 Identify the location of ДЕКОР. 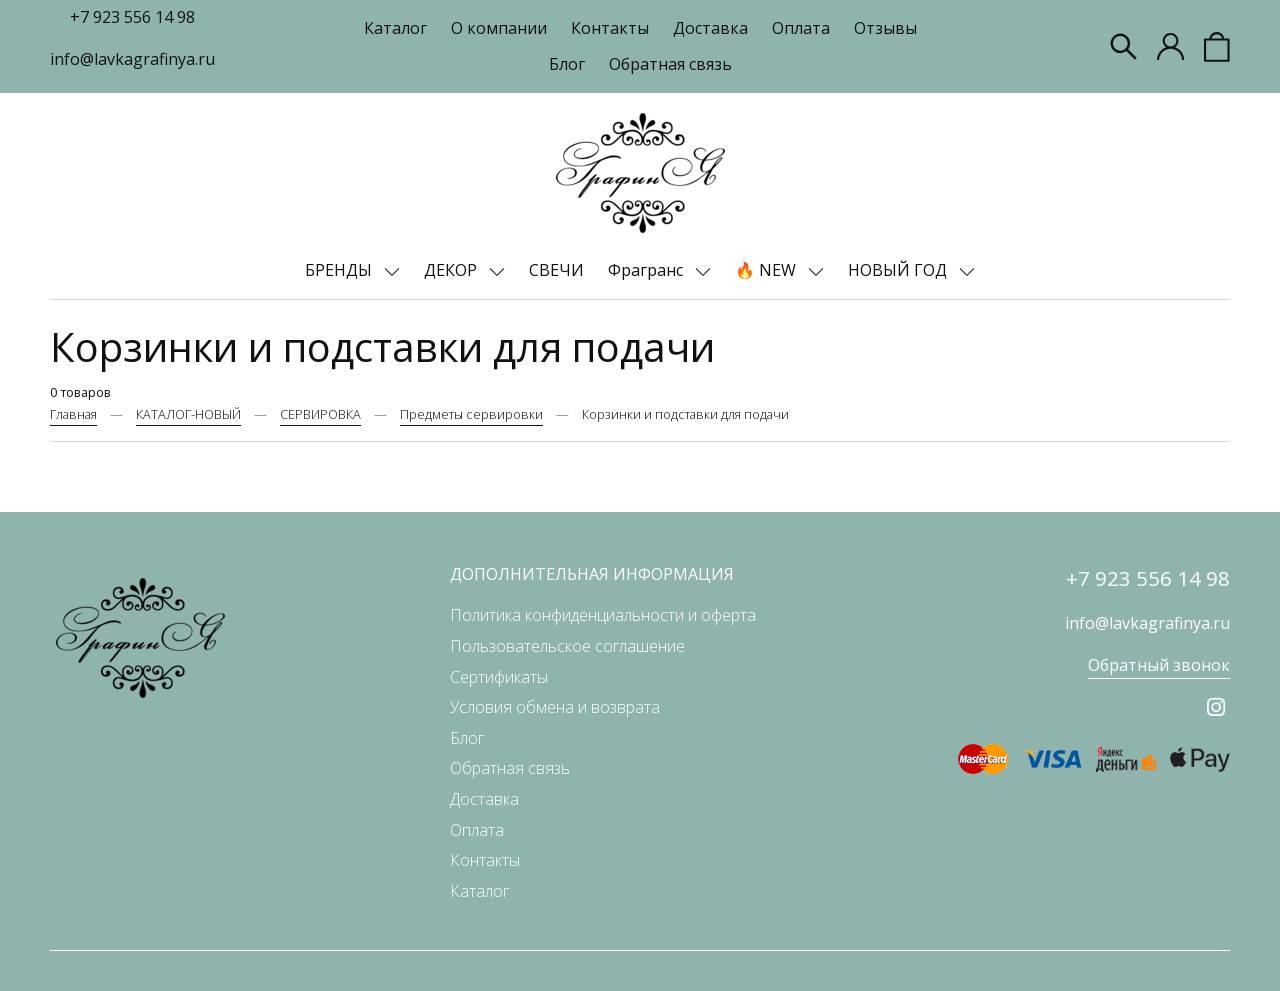
(452, 270).